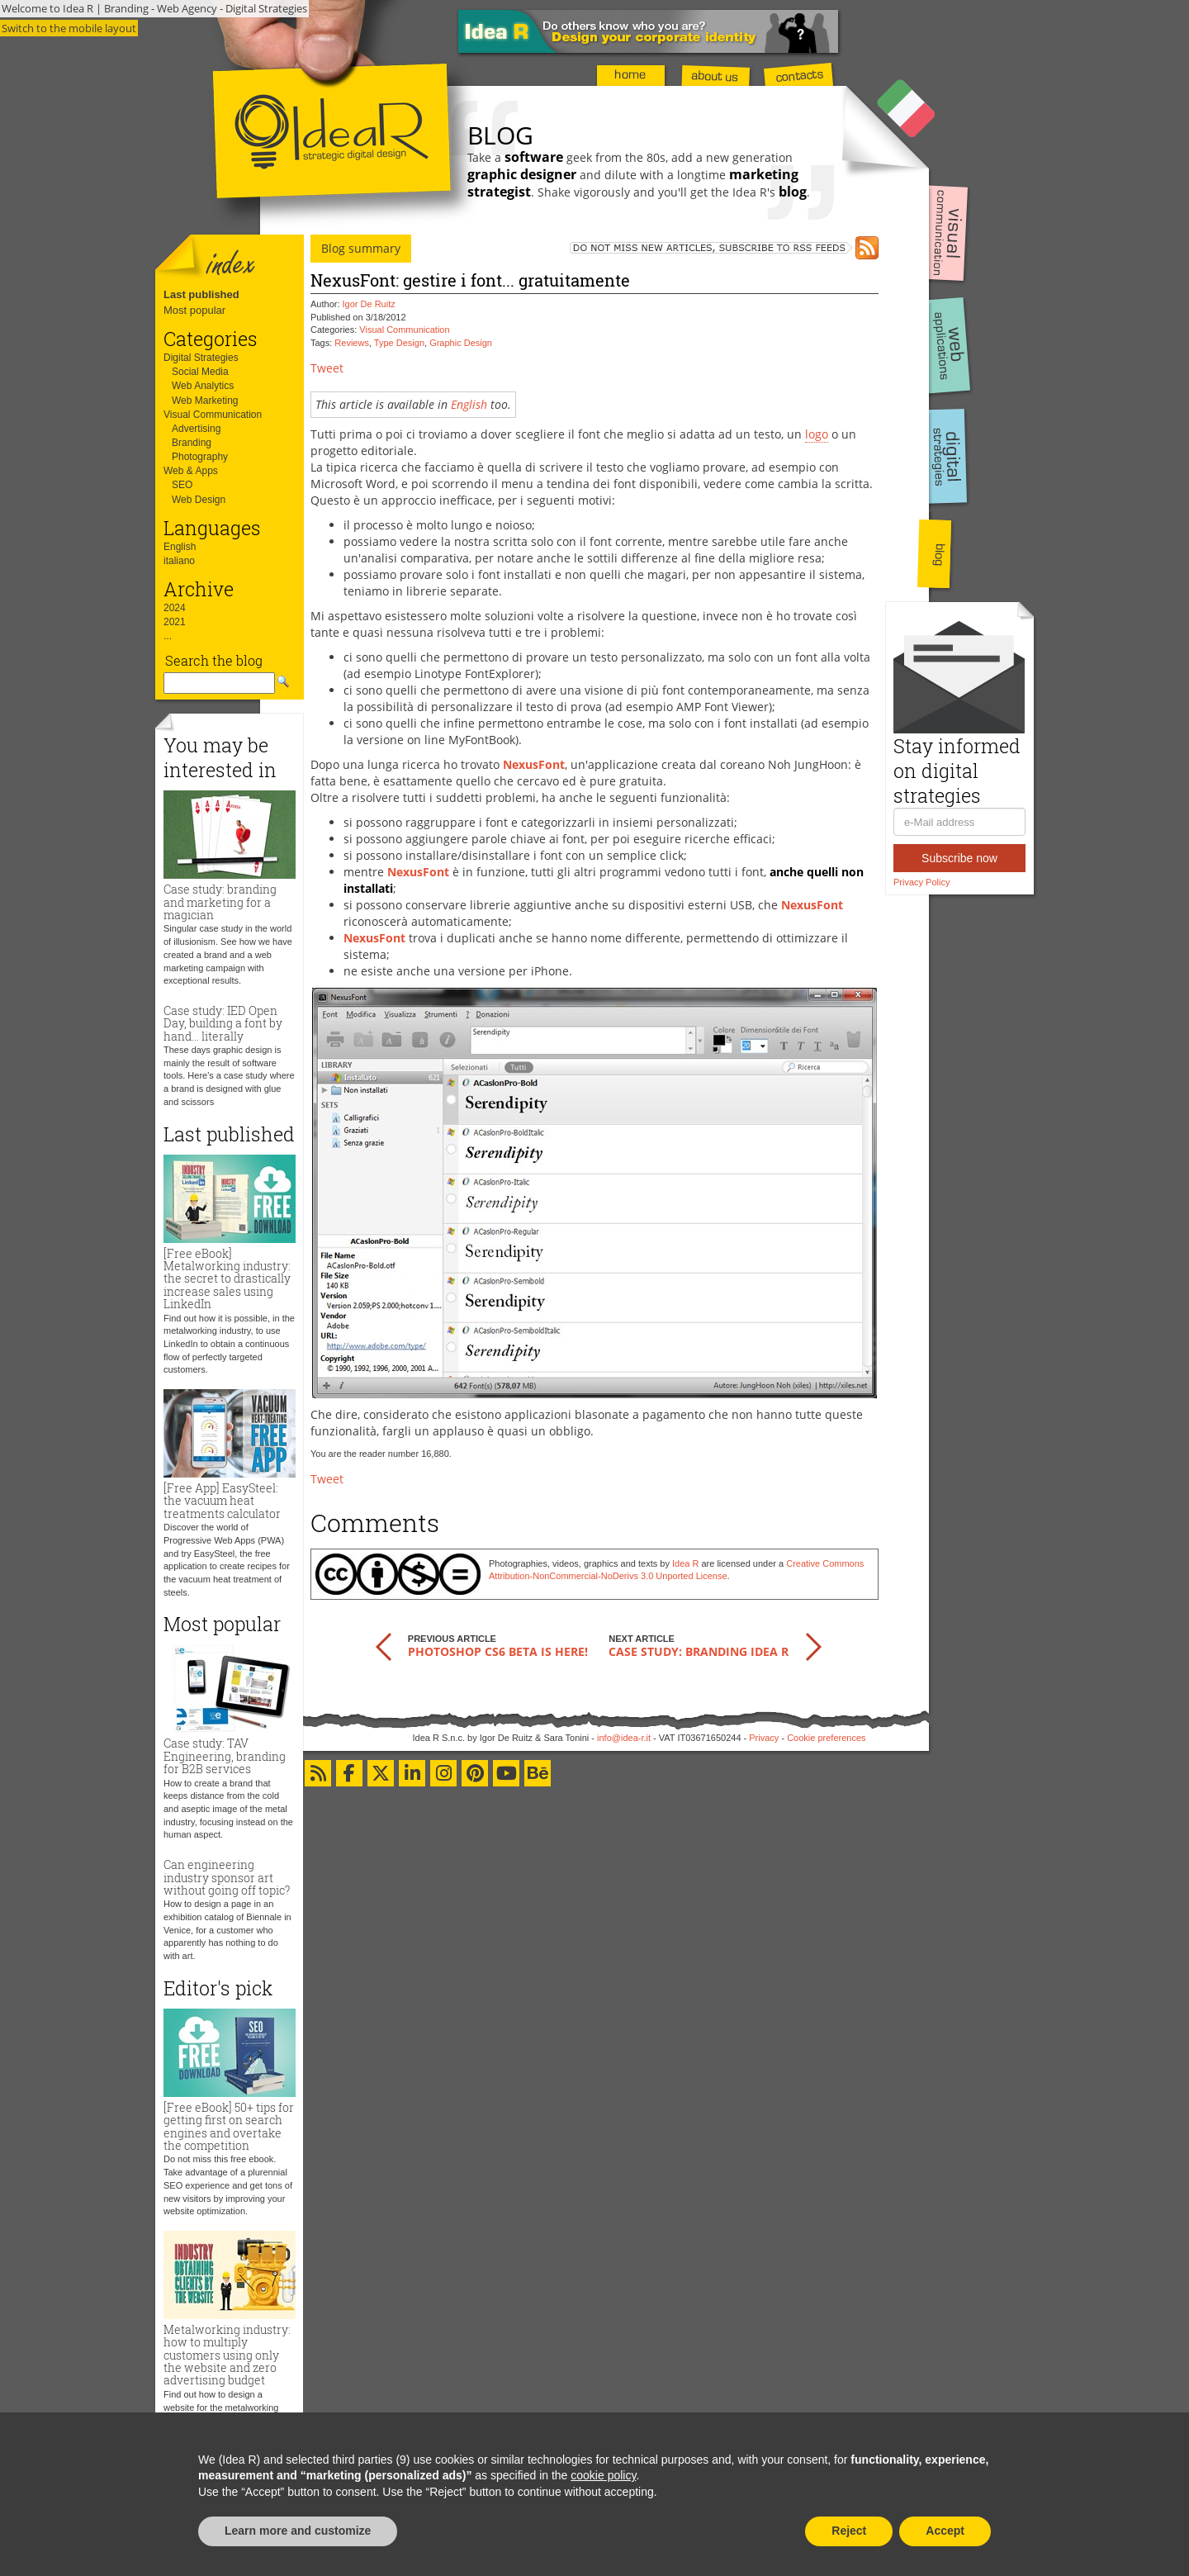 The width and height of the screenshot is (1189, 2576). What do you see at coordinates (764, 1738) in the screenshot?
I see `Privacy` at bounding box center [764, 1738].